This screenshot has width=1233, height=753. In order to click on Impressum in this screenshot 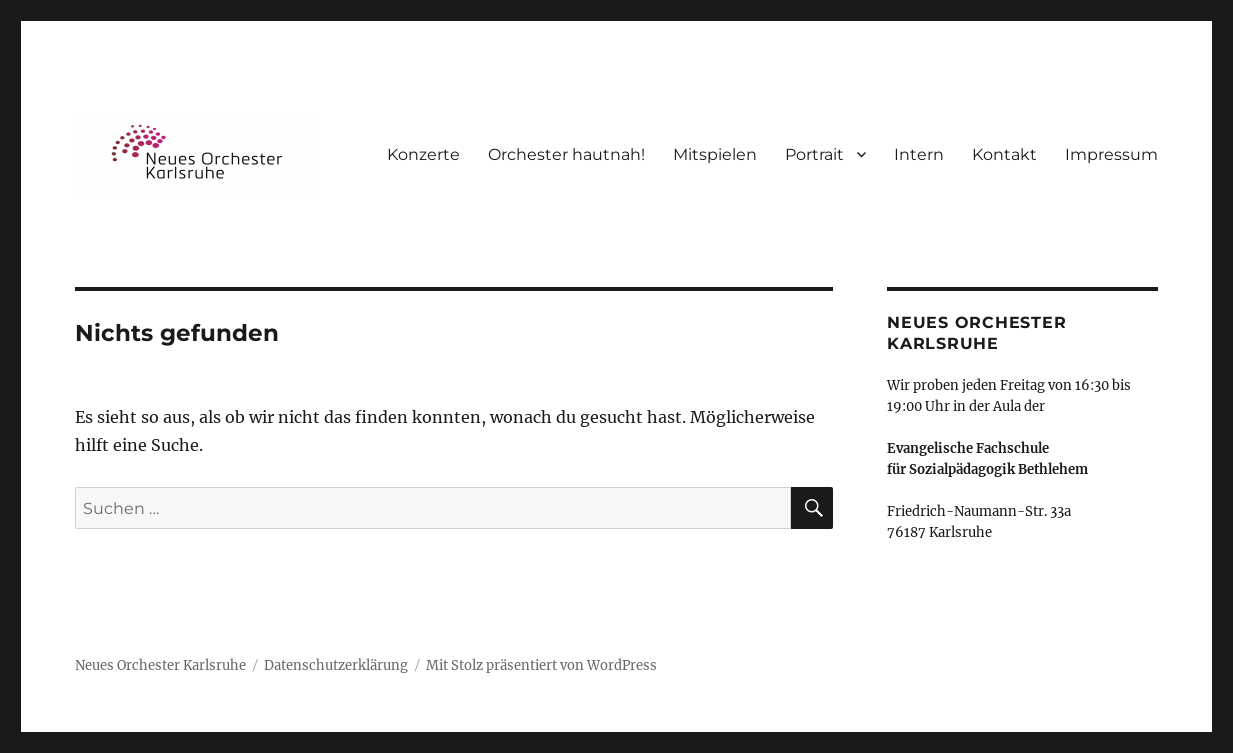, I will do `click(1111, 154)`.